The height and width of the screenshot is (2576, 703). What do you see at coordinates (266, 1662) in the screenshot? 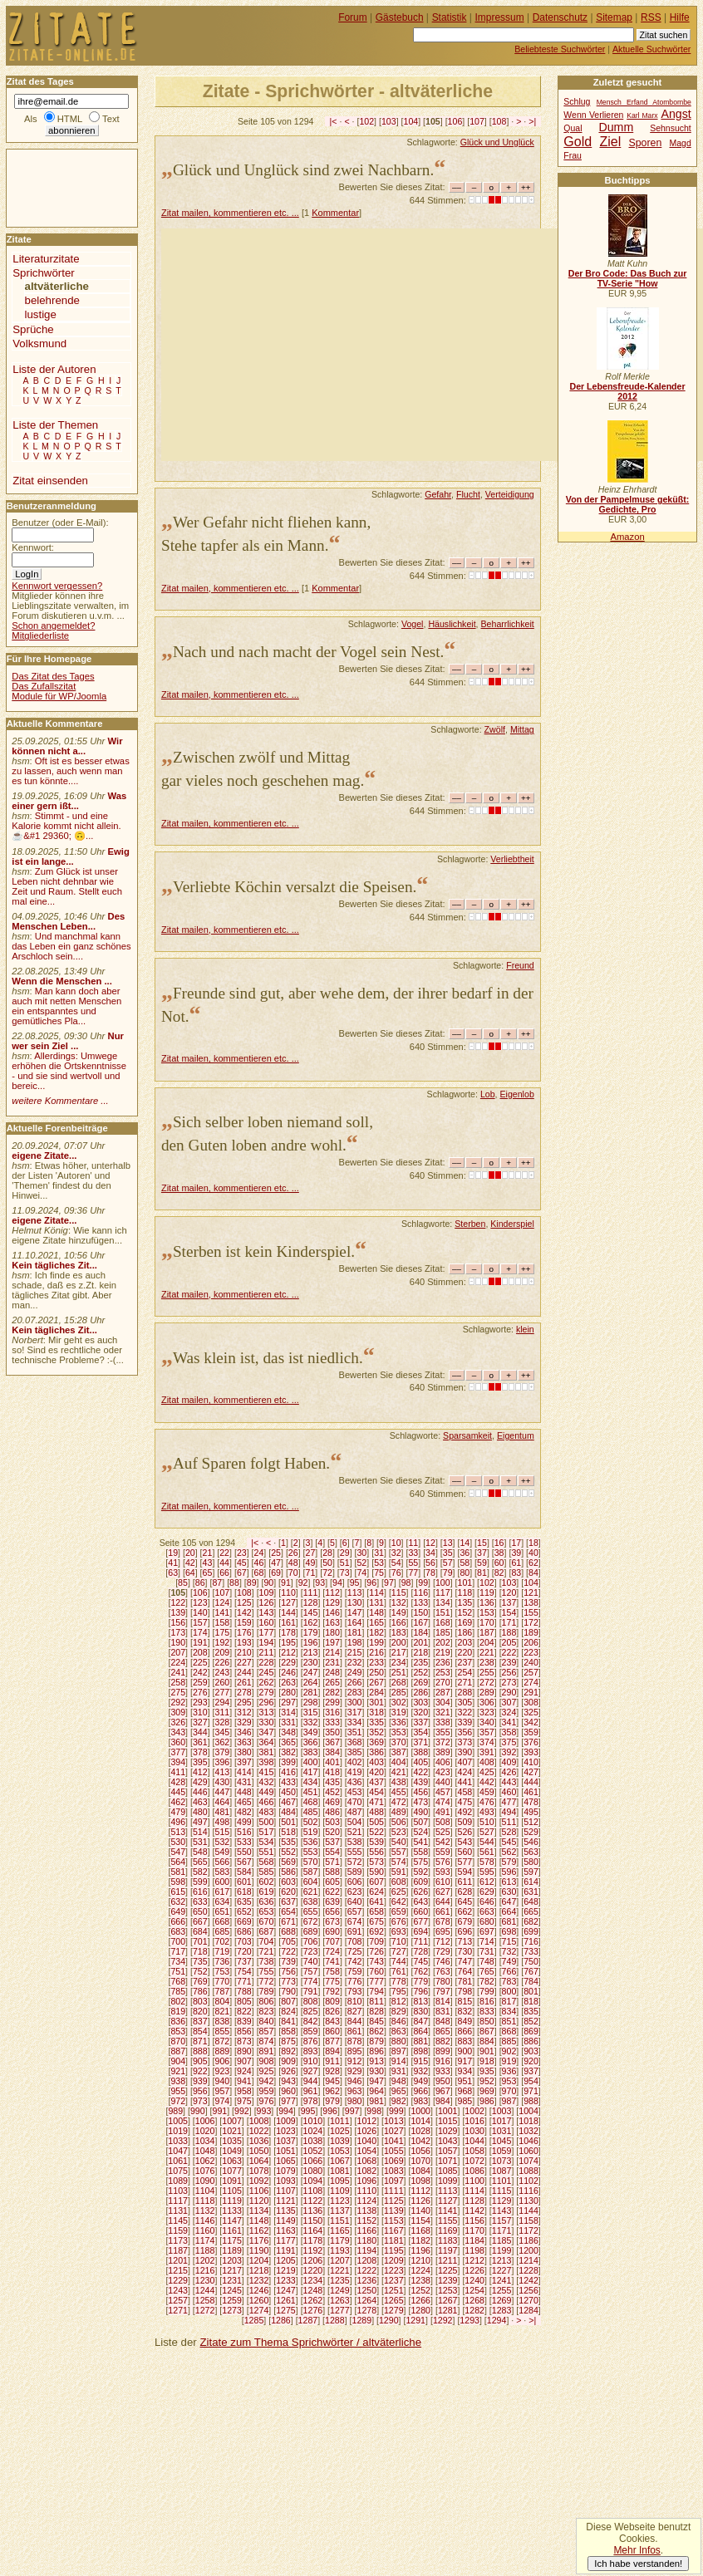
I see `228` at bounding box center [266, 1662].